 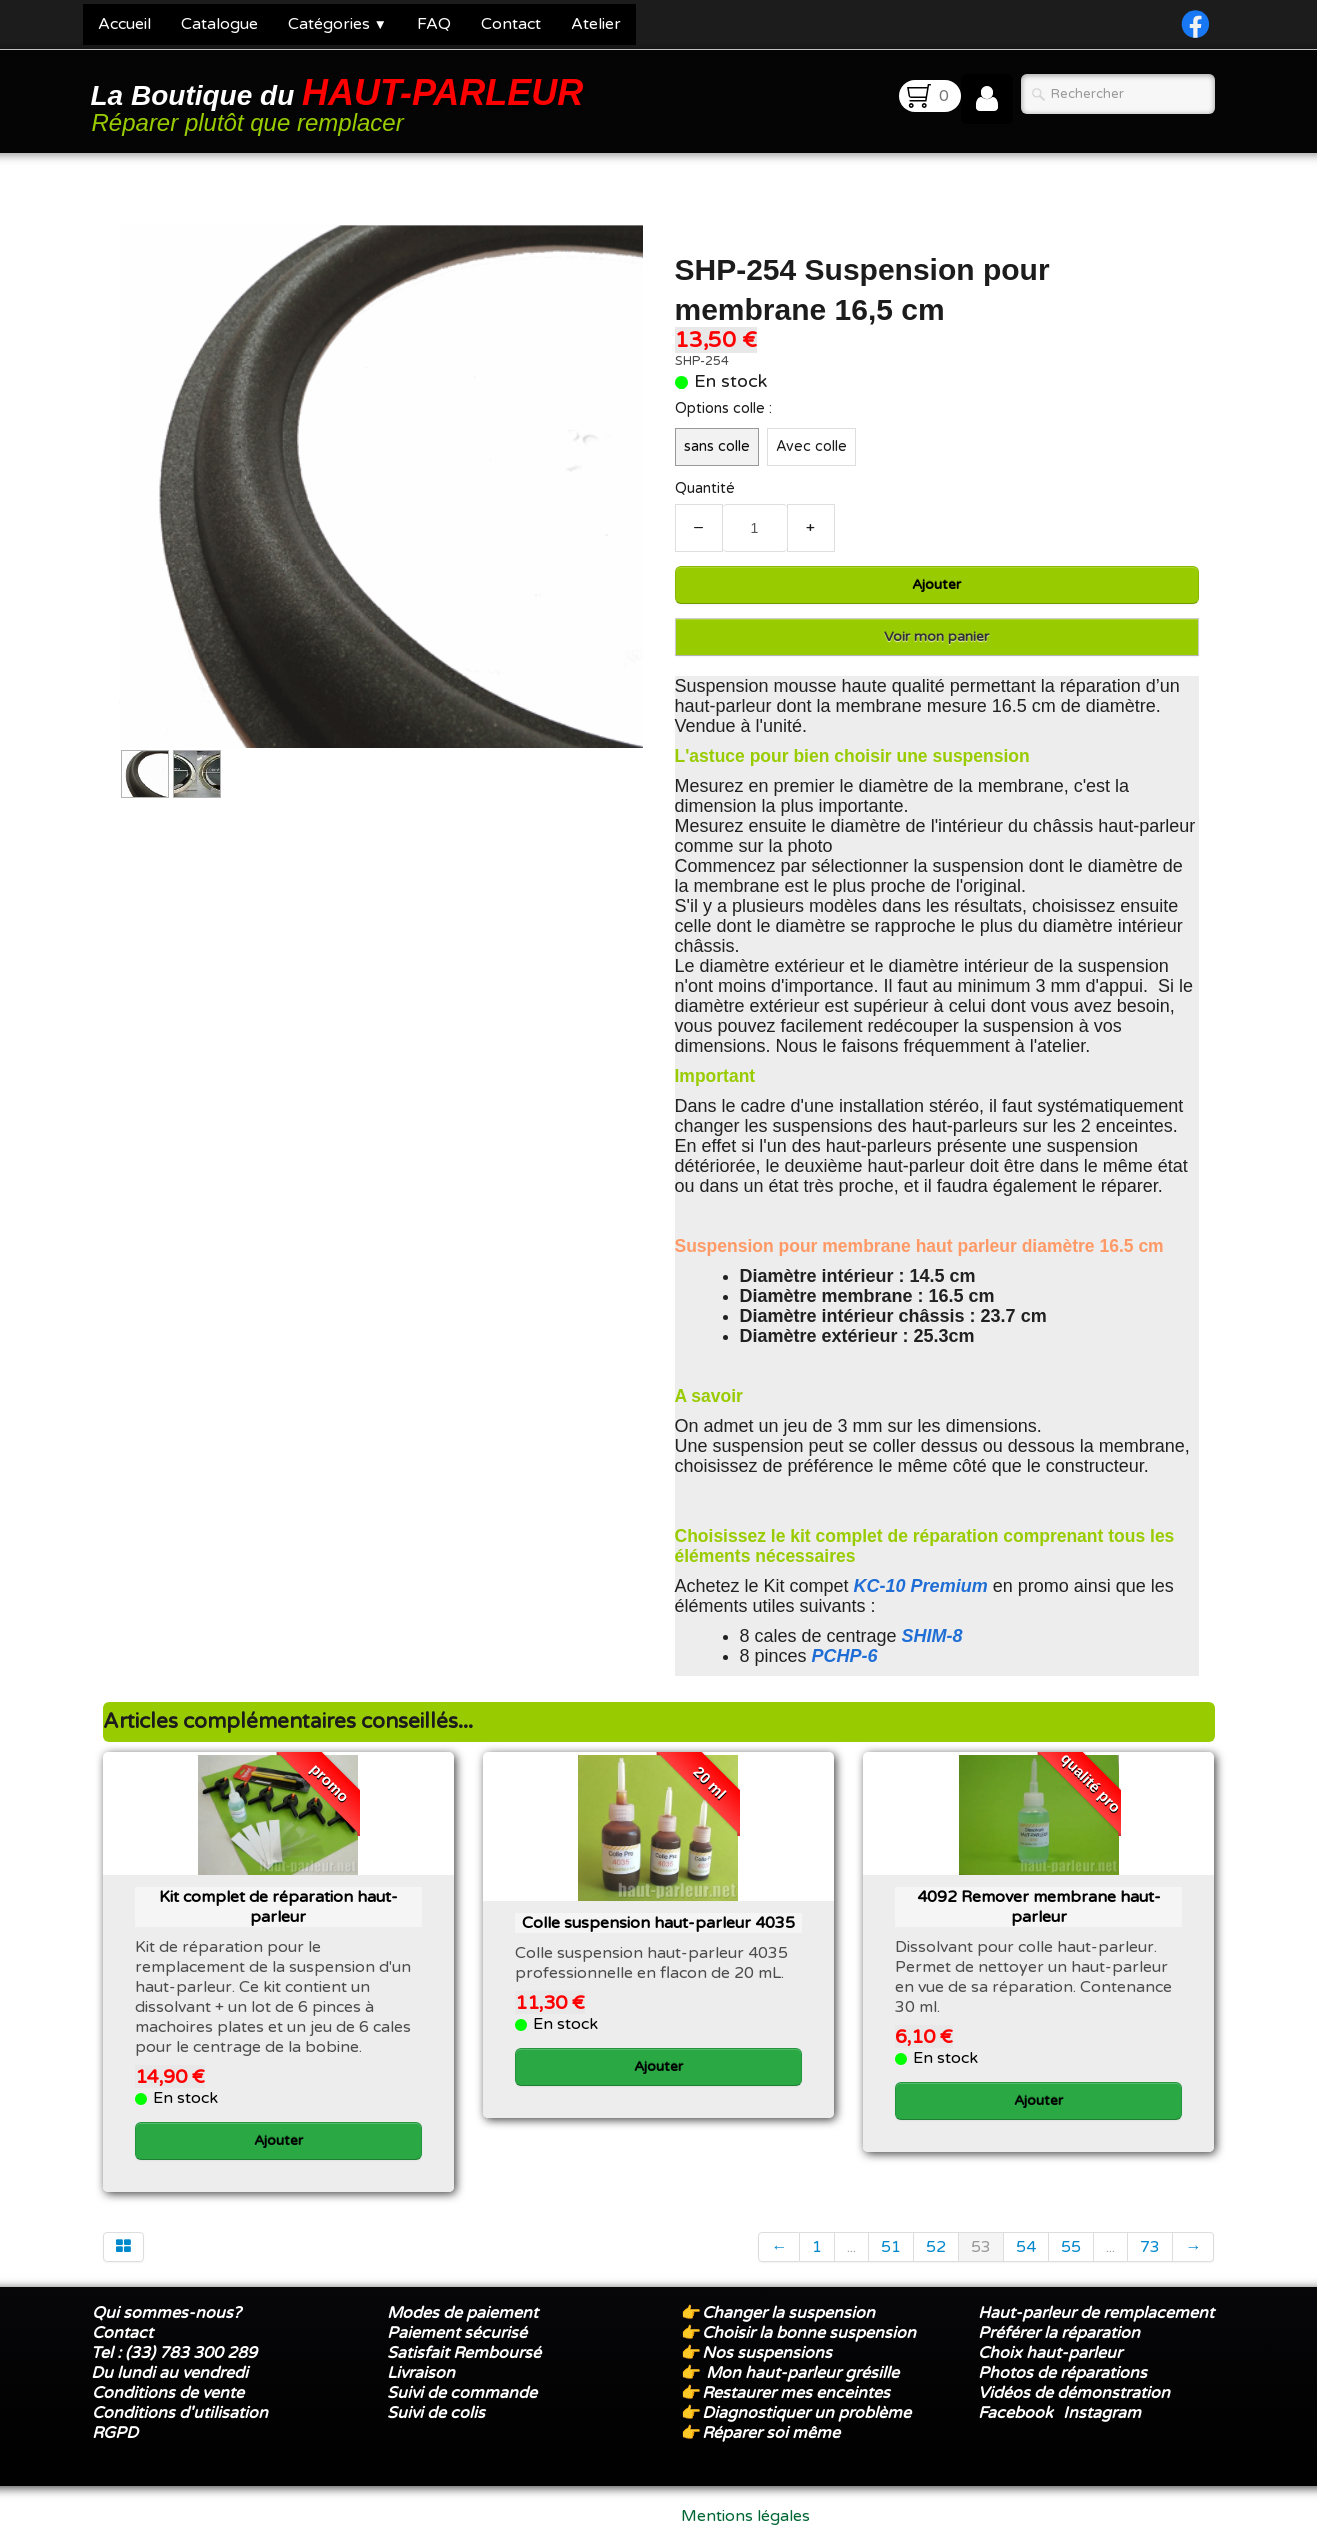 What do you see at coordinates (219, 24) in the screenshot?
I see `Catalogue` at bounding box center [219, 24].